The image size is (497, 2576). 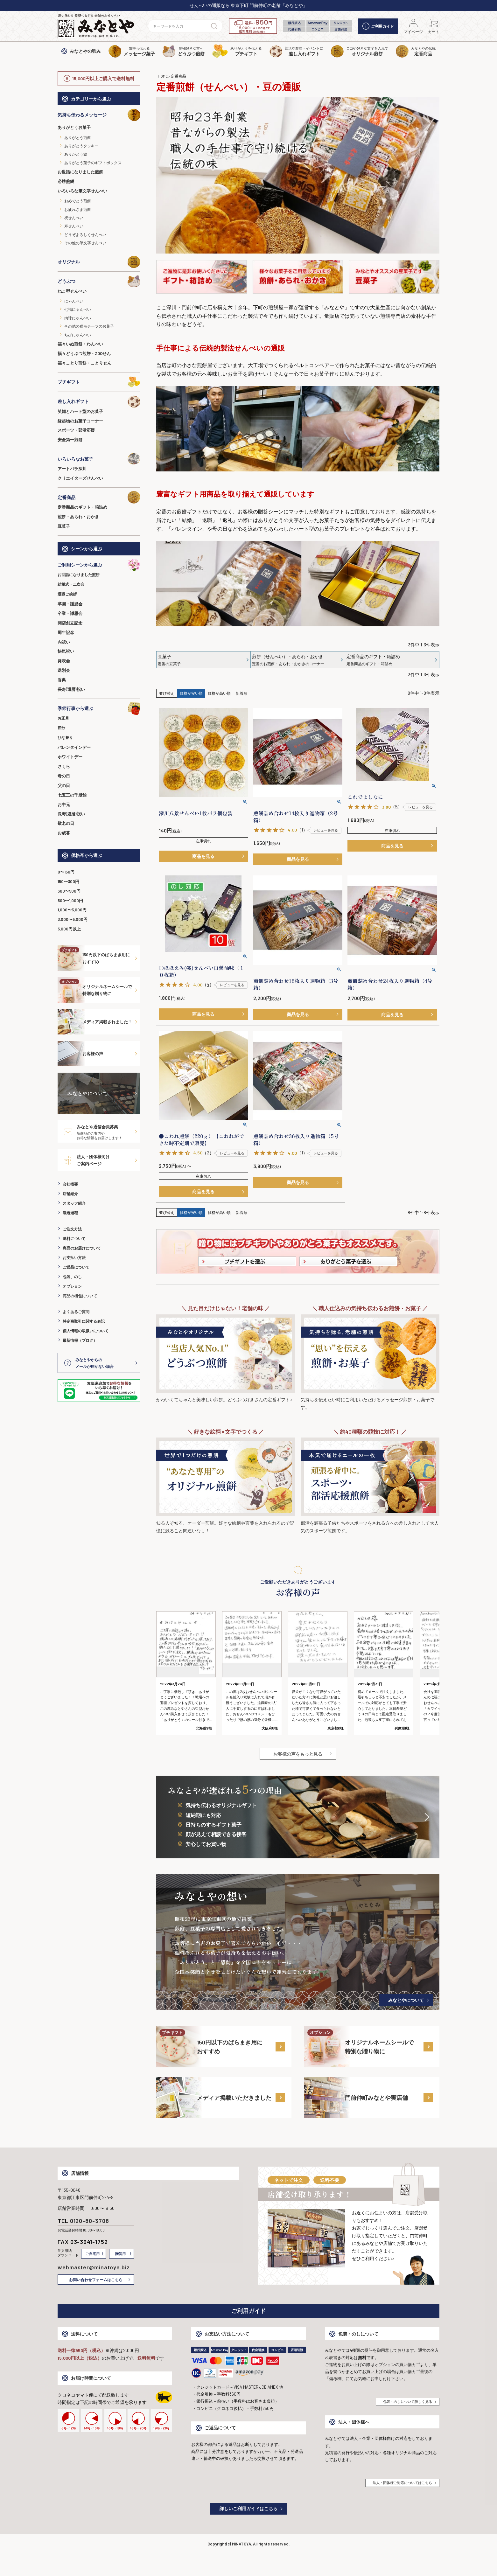 I want to click on 祝せんべい, so click(x=73, y=217).